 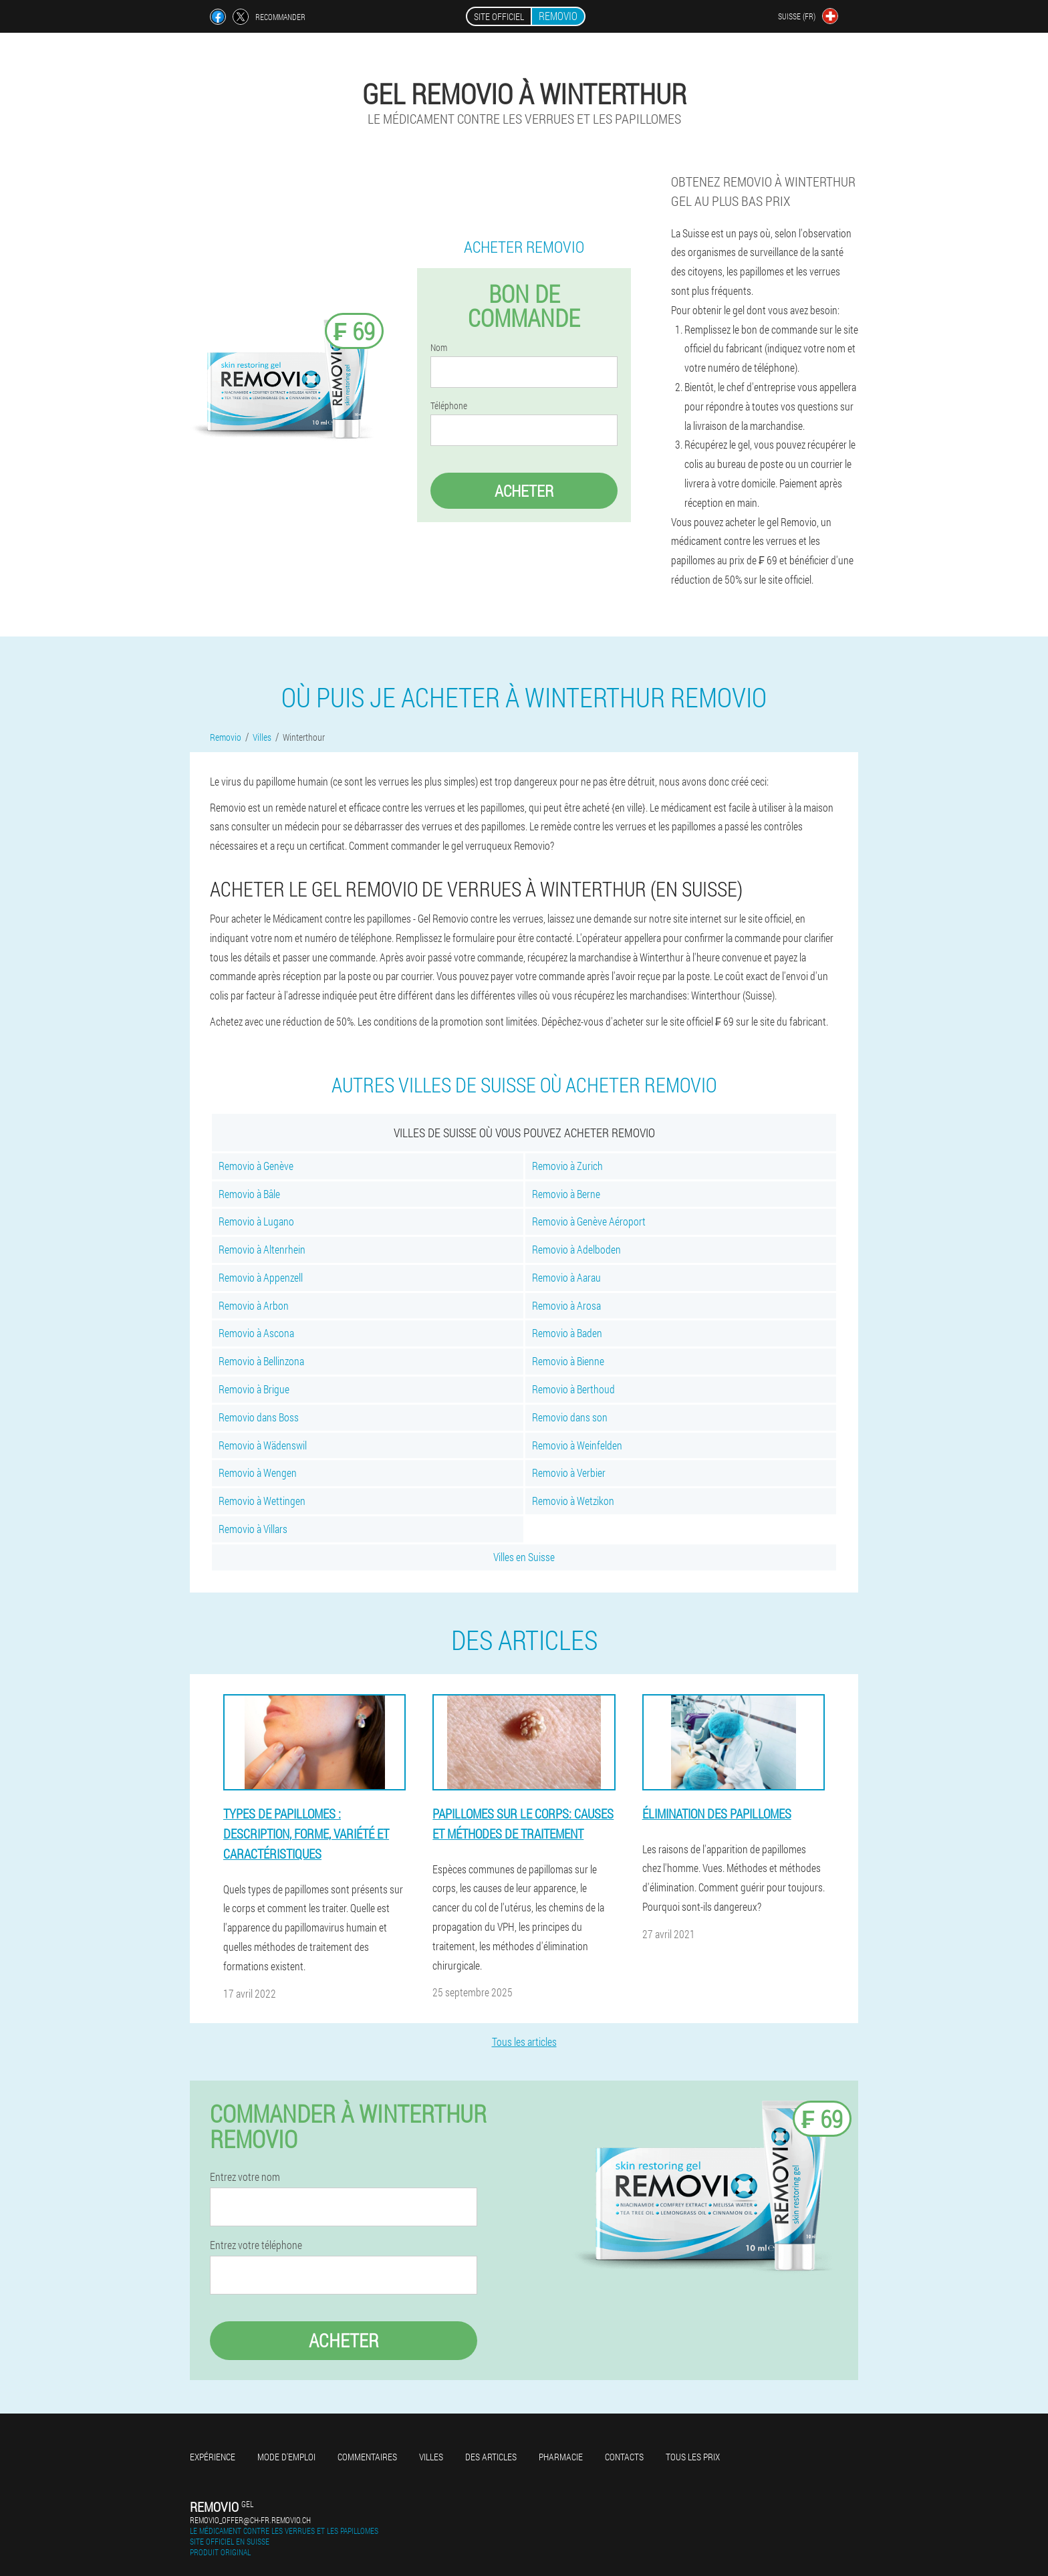 What do you see at coordinates (253, 1529) in the screenshot?
I see `Removio à Villars` at bounding box center [253, 1529].